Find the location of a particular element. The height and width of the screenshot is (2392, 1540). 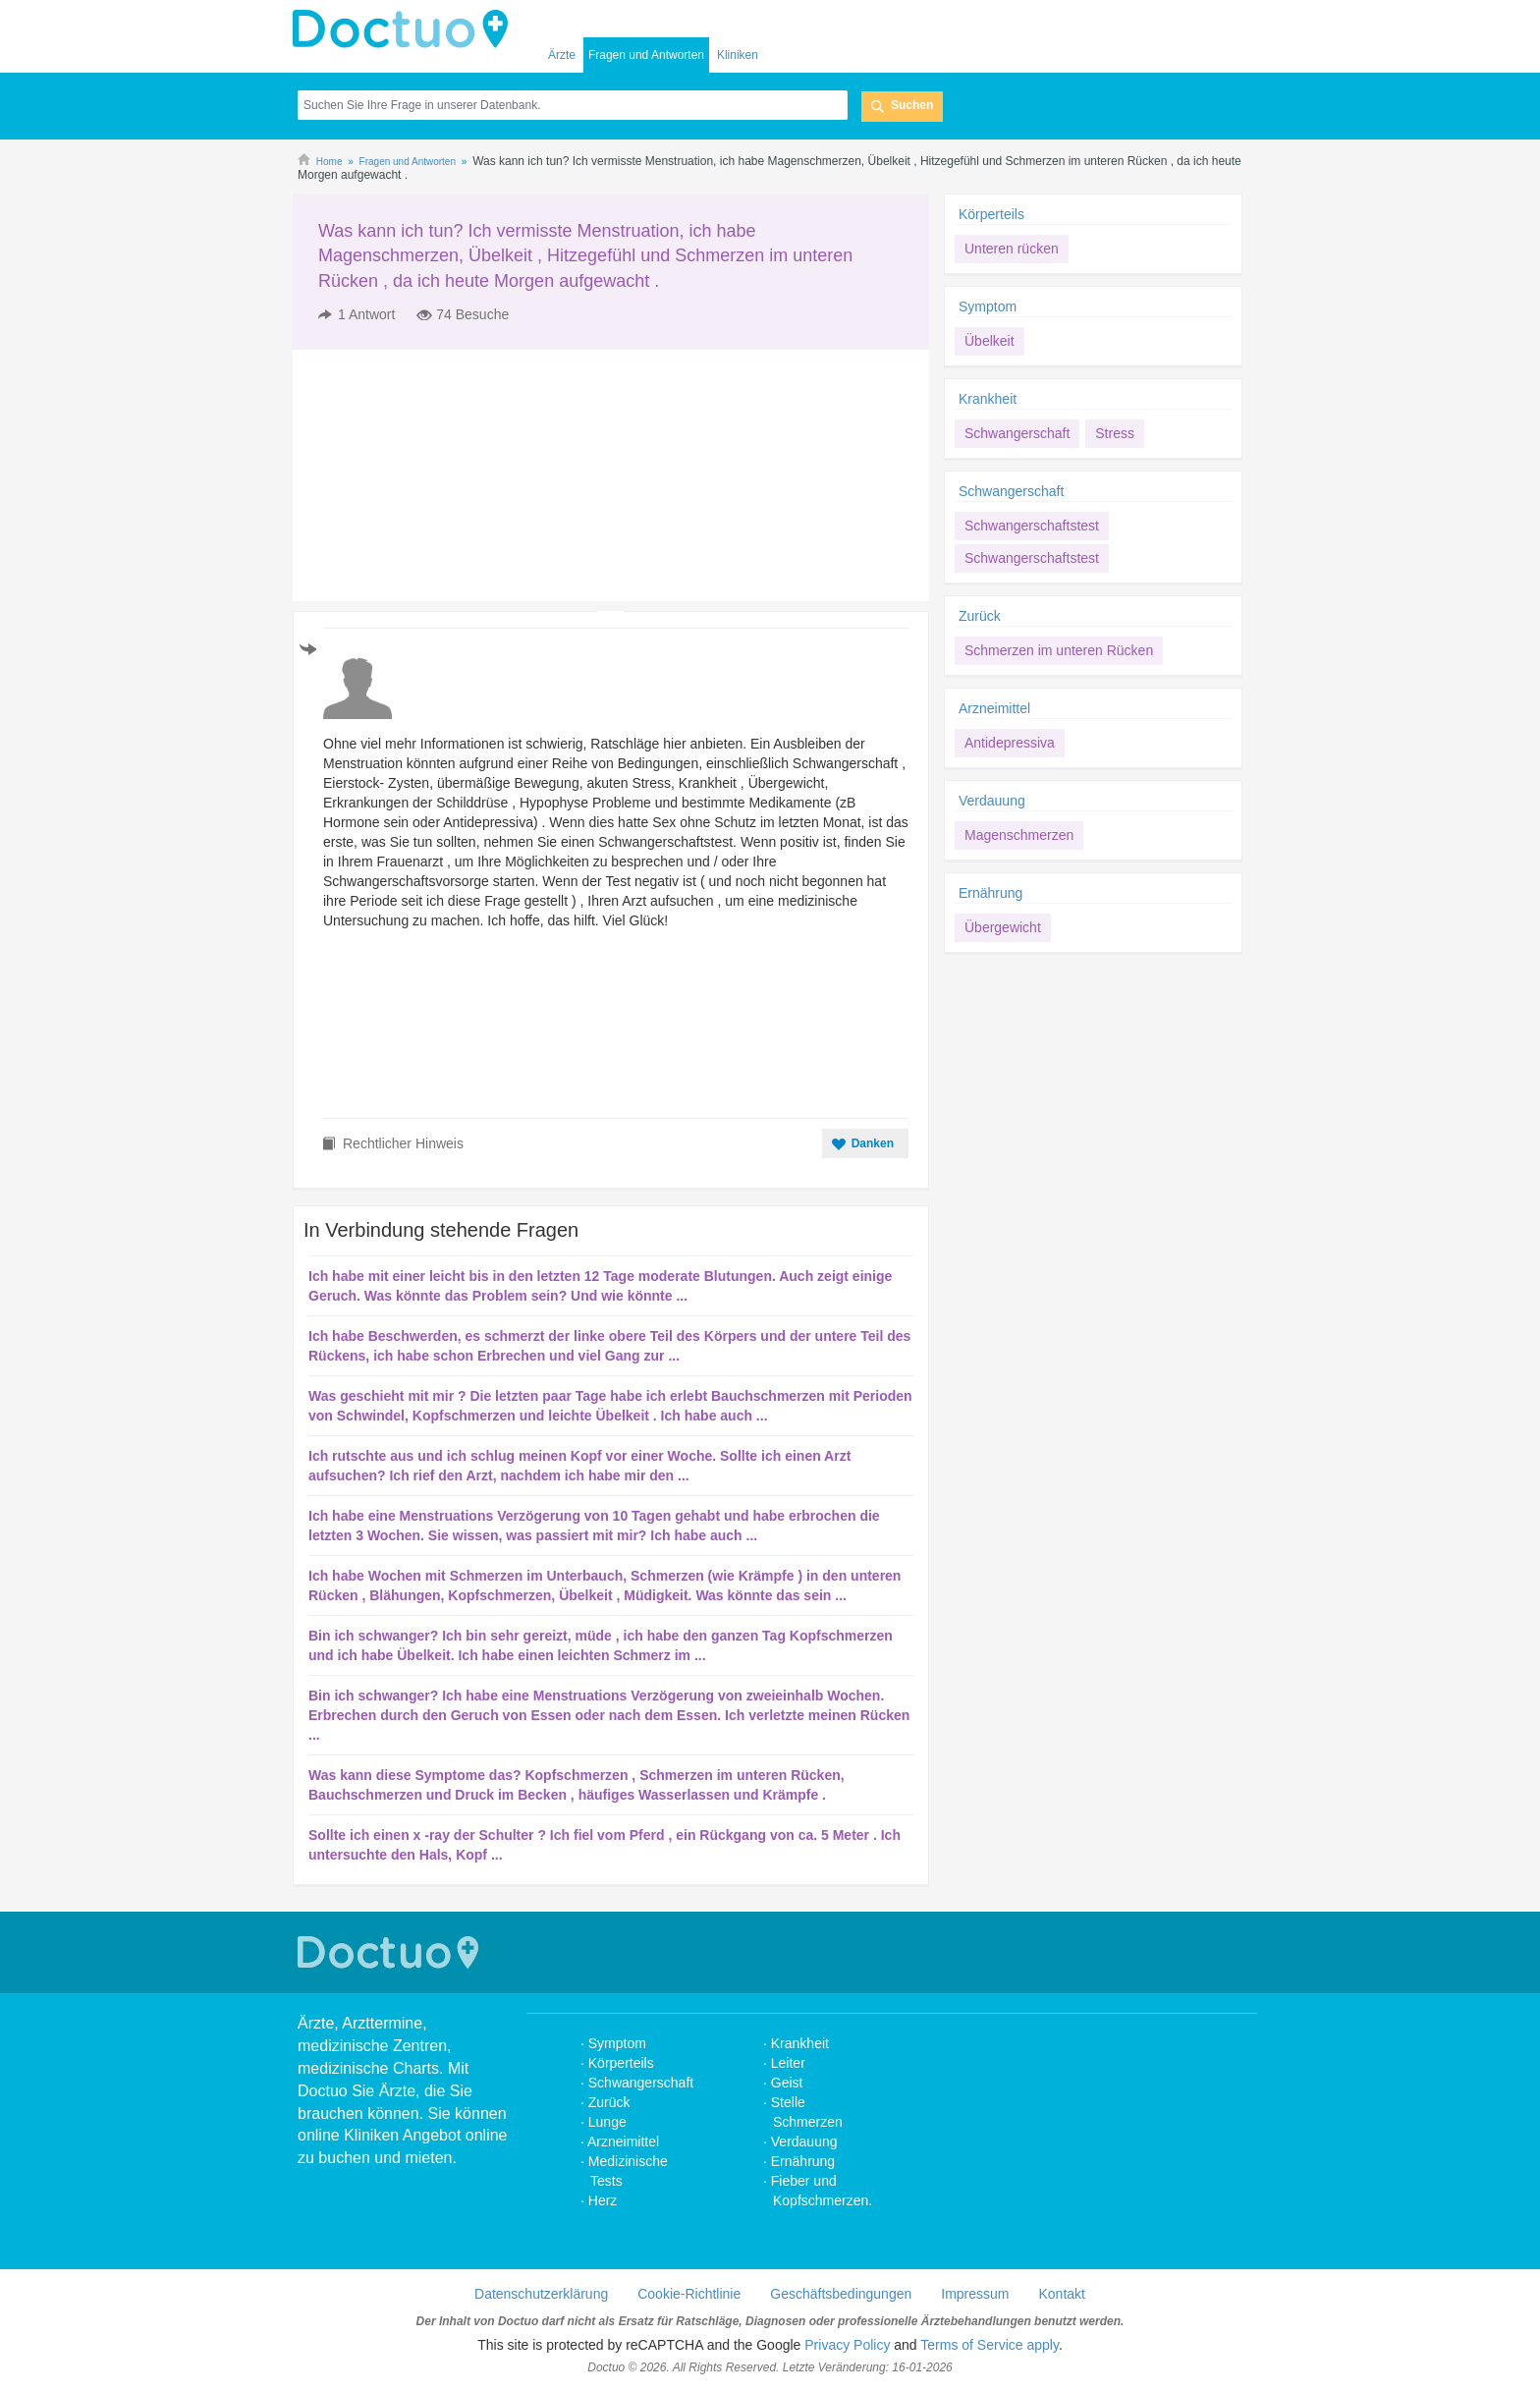

Geschäftsbedingungen is located at coordinates (840, 2294).